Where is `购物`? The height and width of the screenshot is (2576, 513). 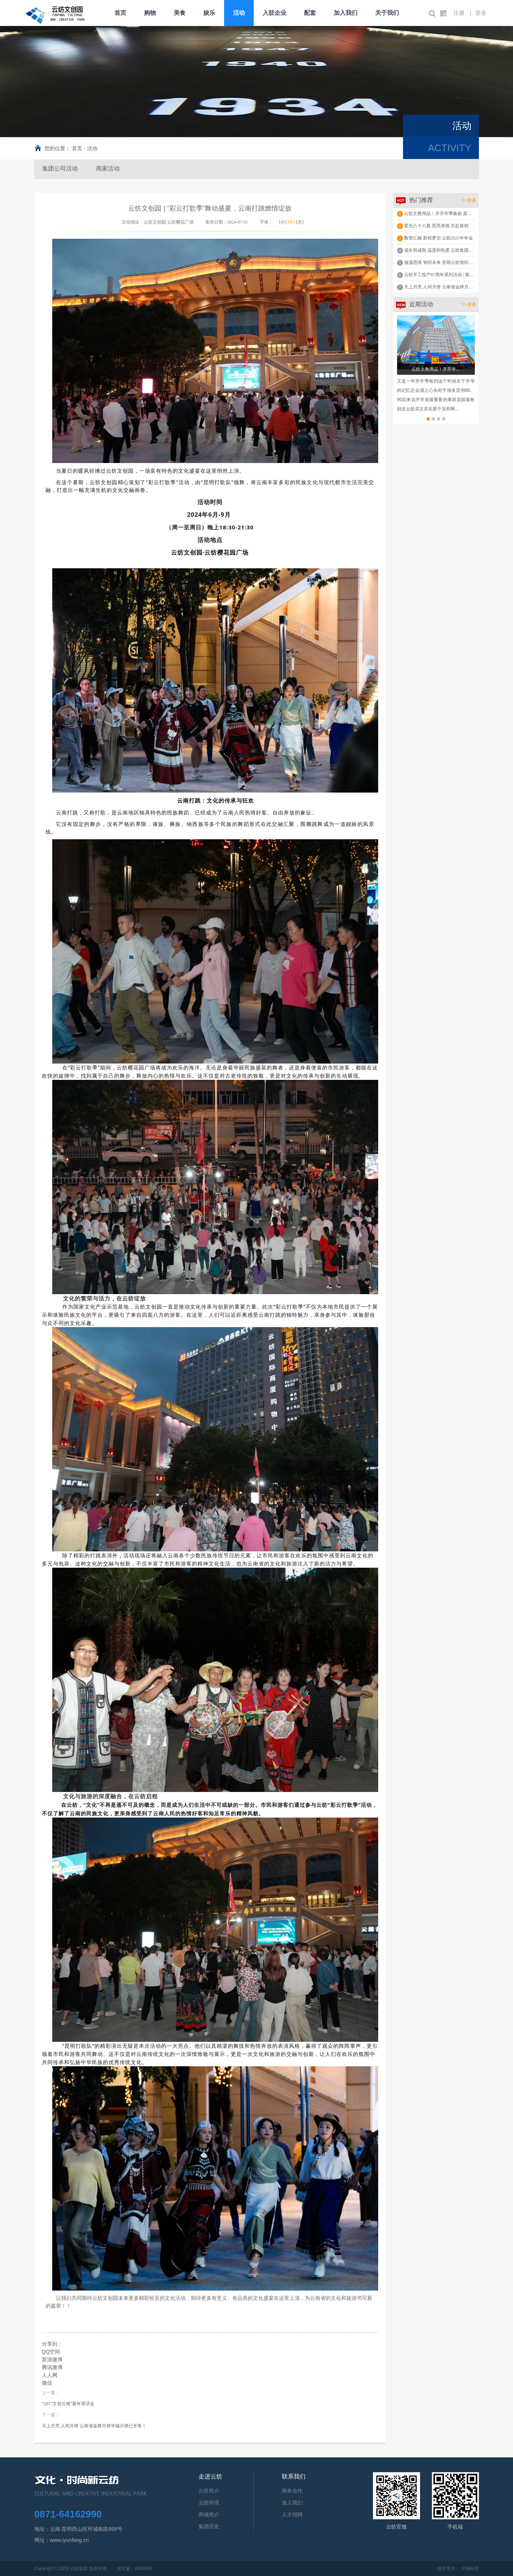 购物 is located at coordinates (150, 13).